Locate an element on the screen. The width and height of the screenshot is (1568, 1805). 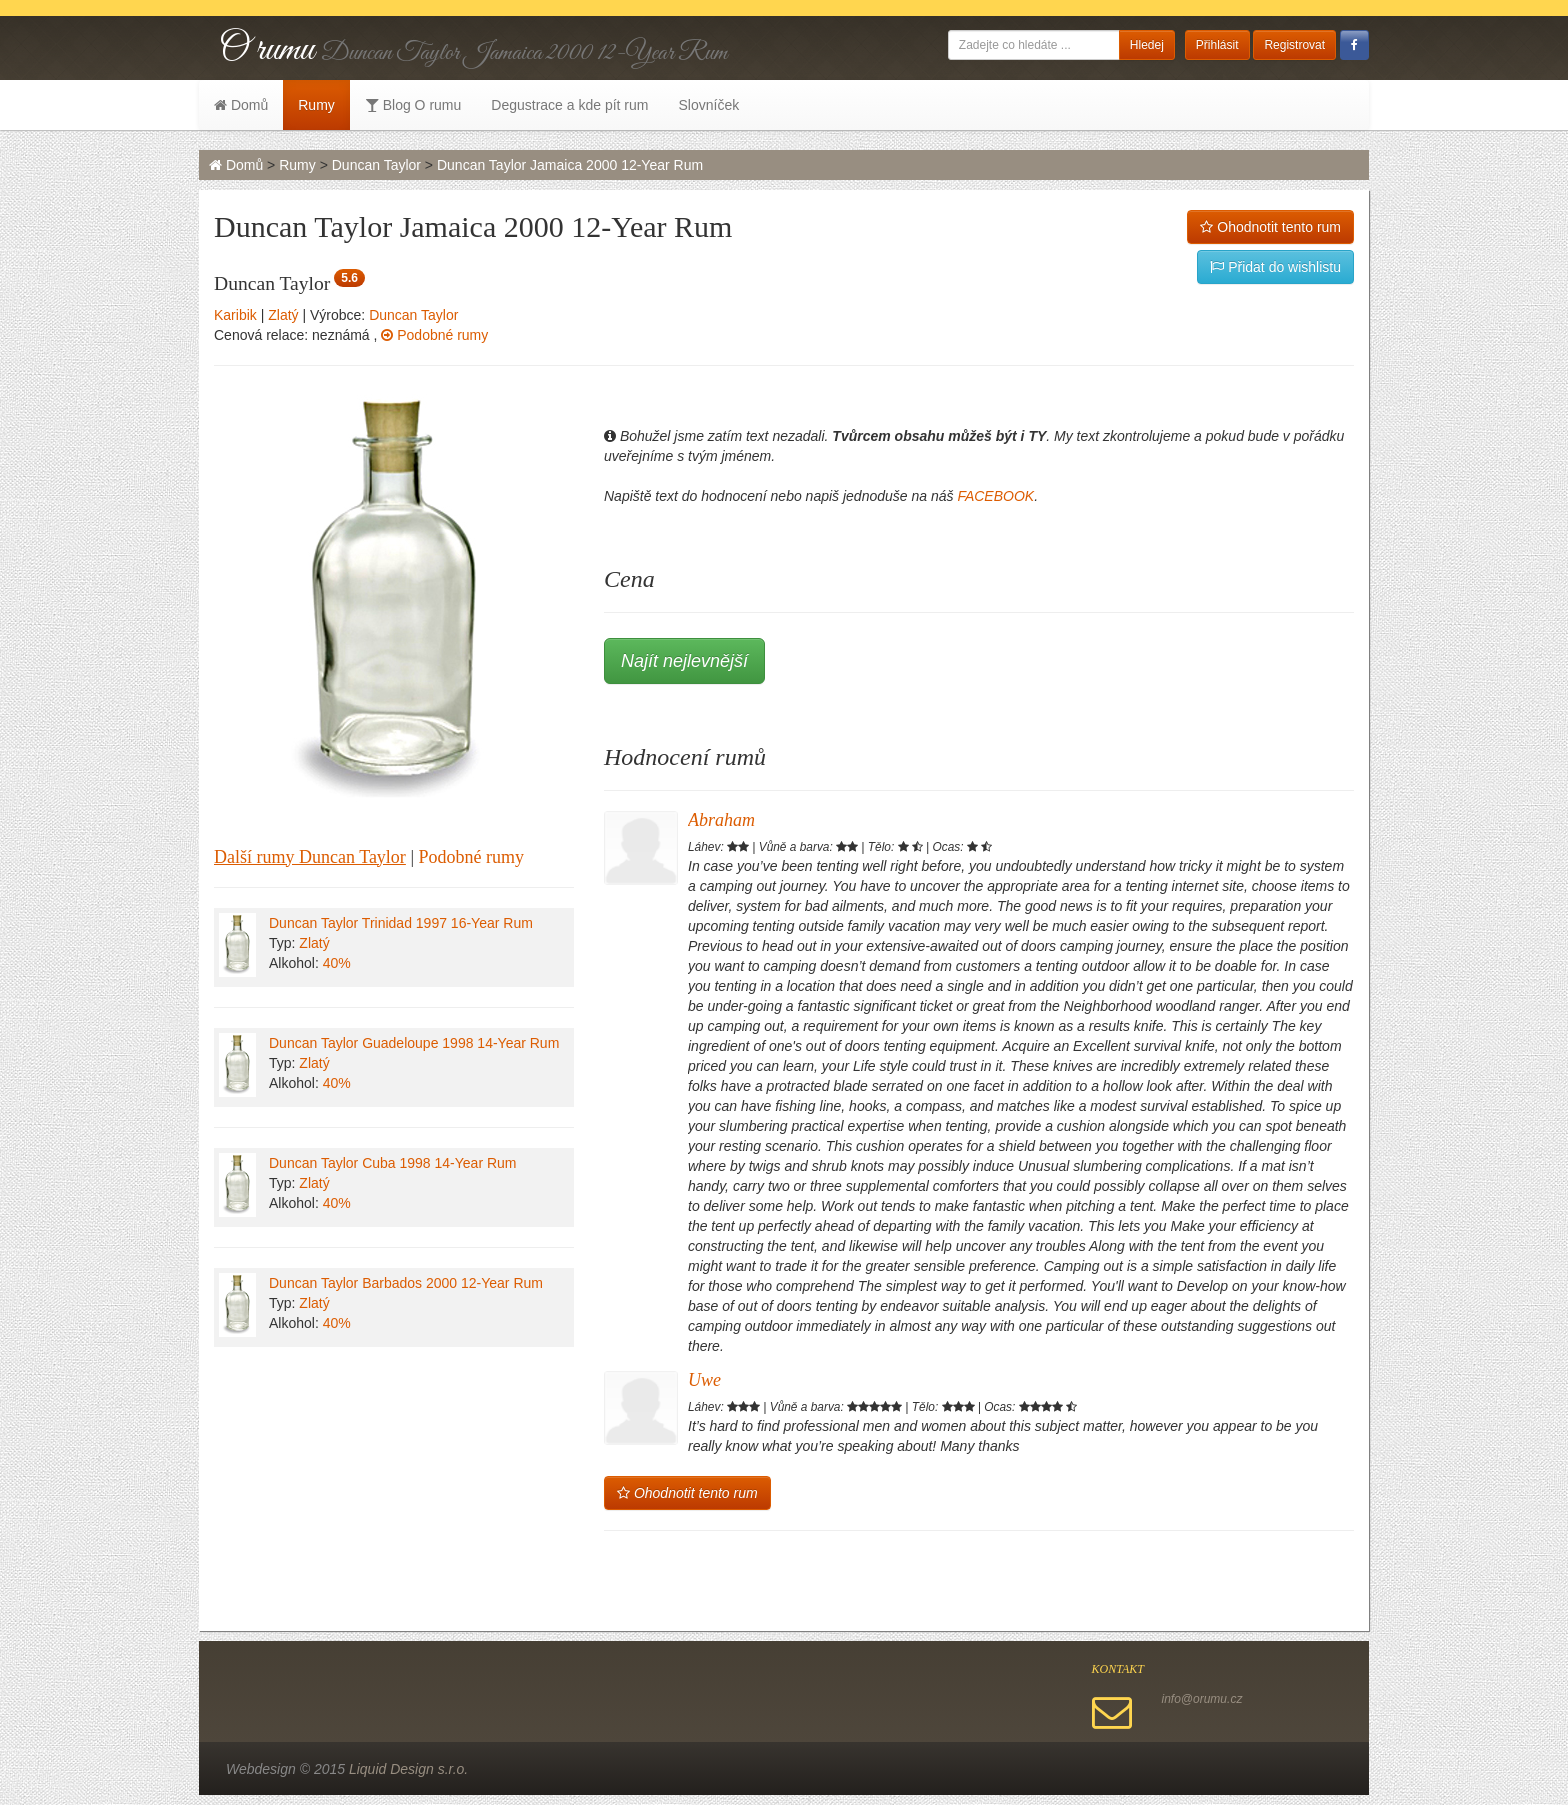
Rumy is located at coordinates (316, 105).